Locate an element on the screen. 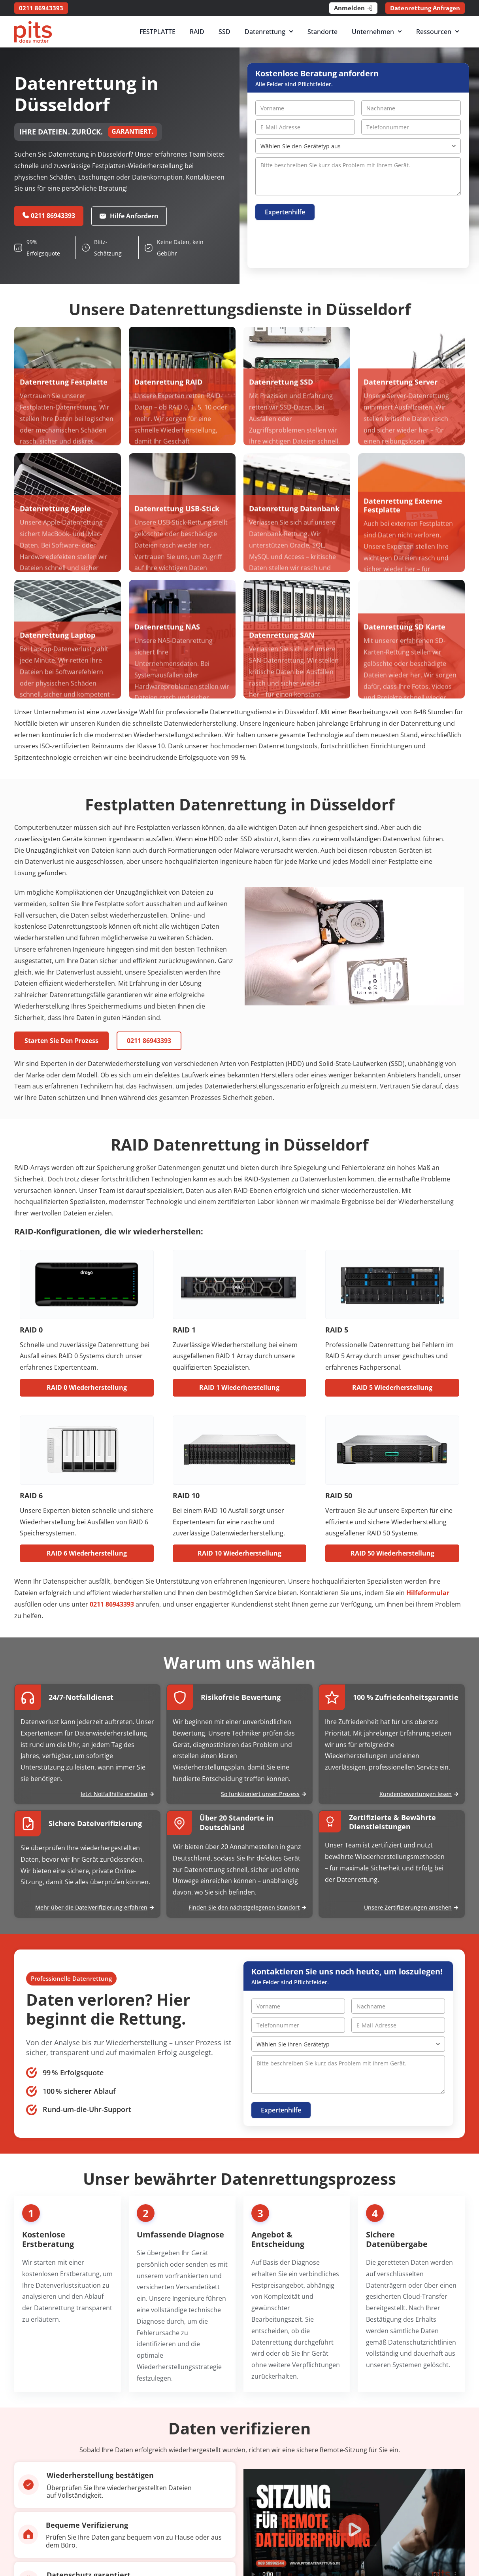 The image size is (479, 2576). Hilfeformular is located at coordinates (427, 1592).